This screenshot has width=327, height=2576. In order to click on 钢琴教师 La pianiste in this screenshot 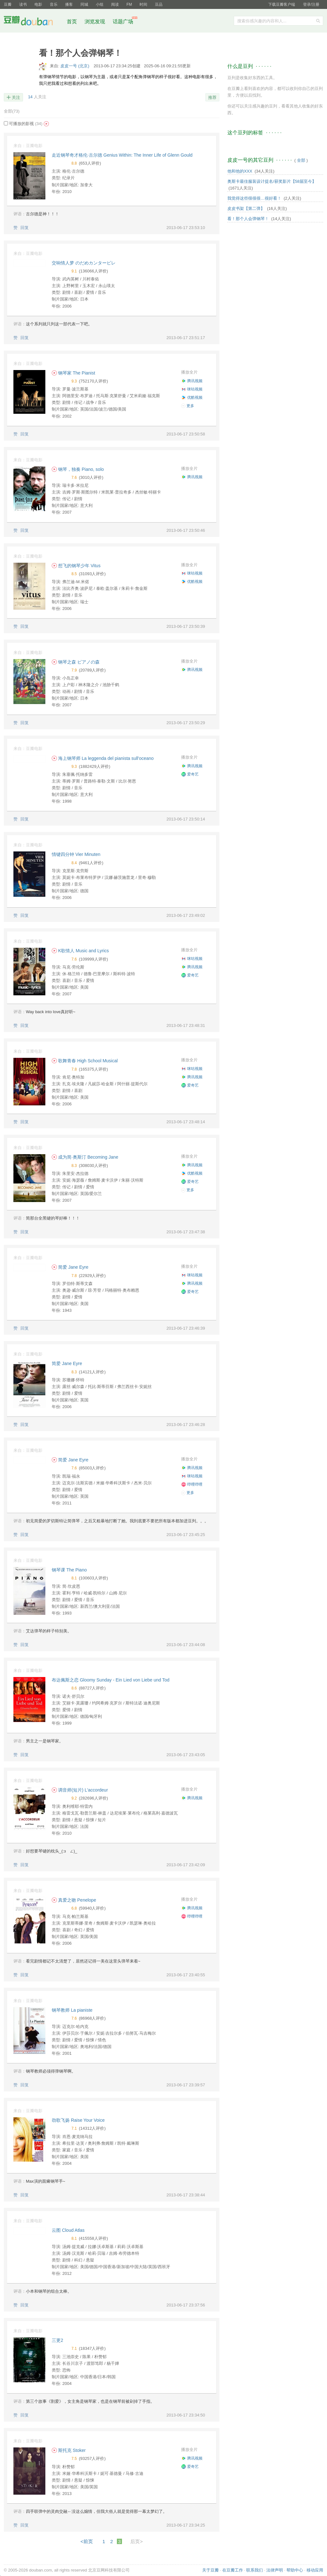, I will do `click(72, 2010)`.